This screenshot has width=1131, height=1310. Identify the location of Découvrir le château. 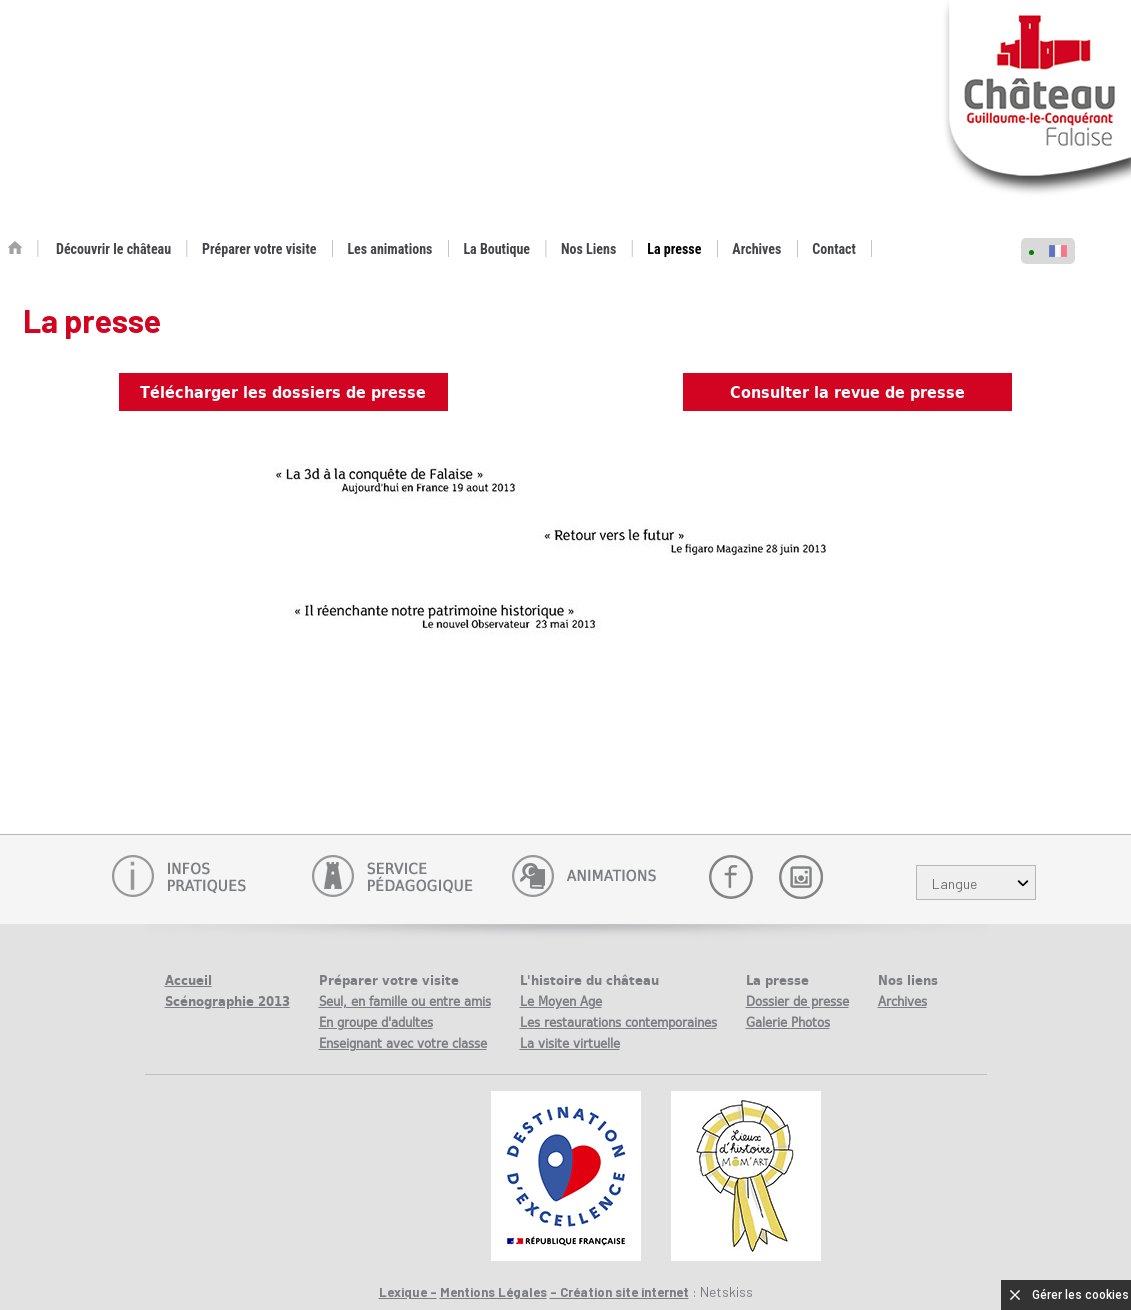
(113, 249).